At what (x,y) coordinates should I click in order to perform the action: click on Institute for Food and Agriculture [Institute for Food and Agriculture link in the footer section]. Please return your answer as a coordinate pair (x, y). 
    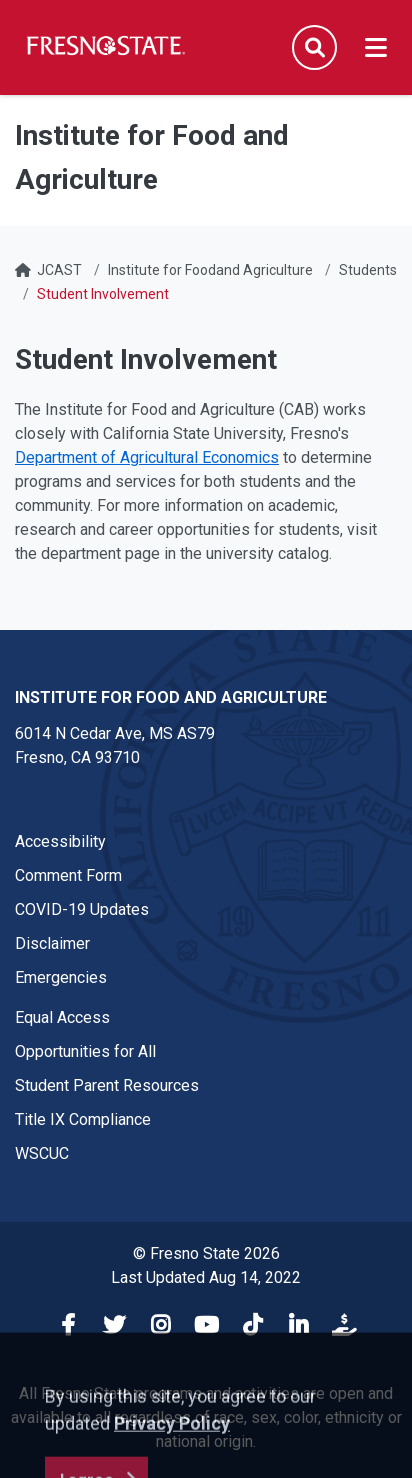
    Looking at the image, I should click on (171, 697).